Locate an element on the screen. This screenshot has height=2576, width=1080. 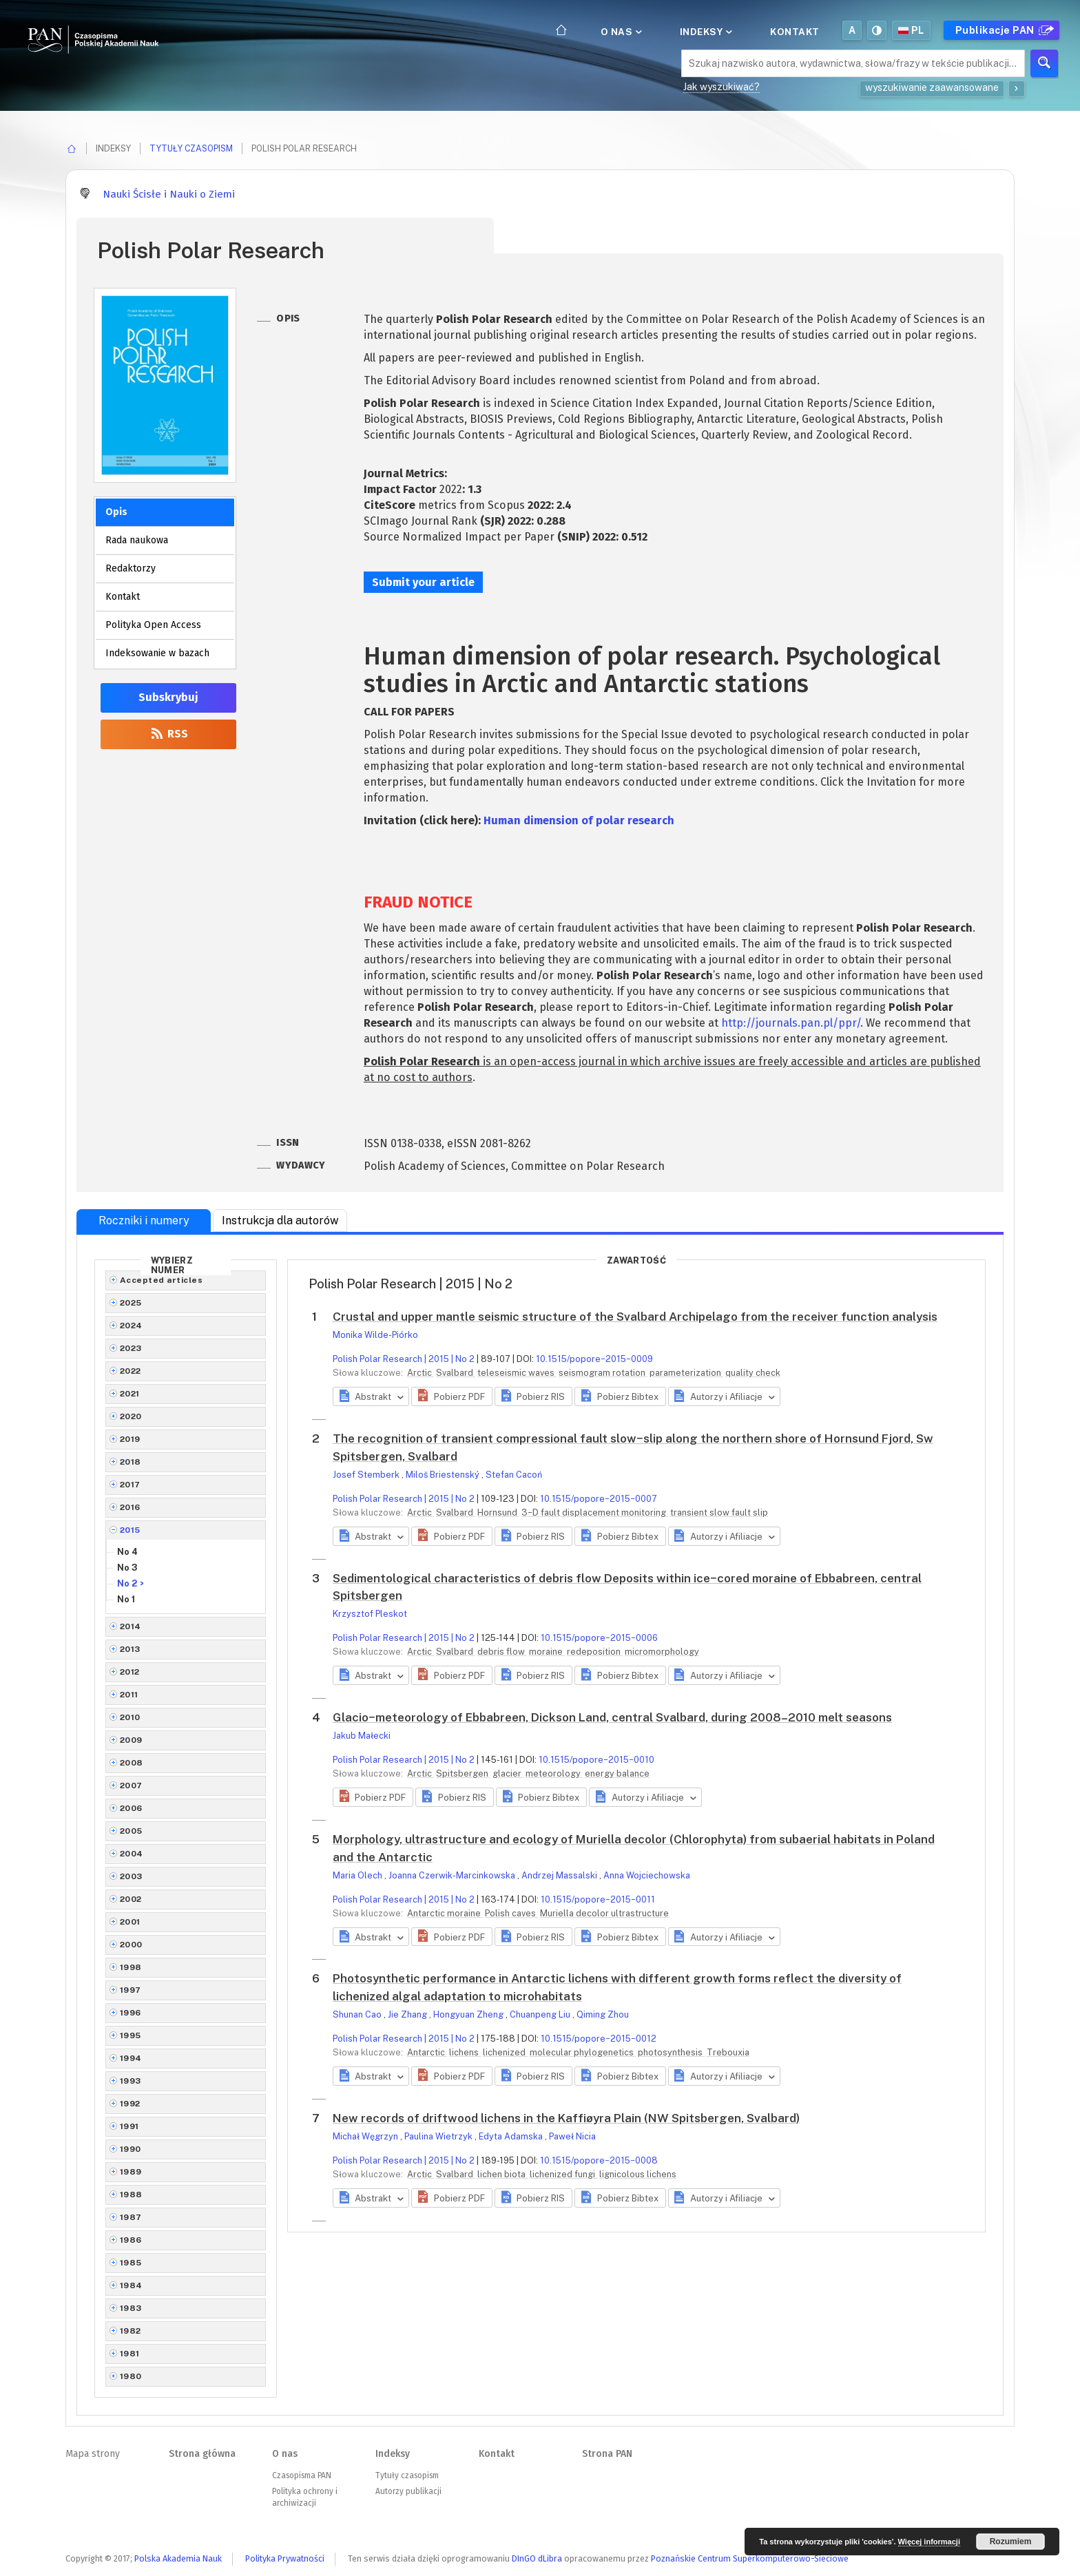
molecular phylogenetics is located at coordinates (583, 2052).